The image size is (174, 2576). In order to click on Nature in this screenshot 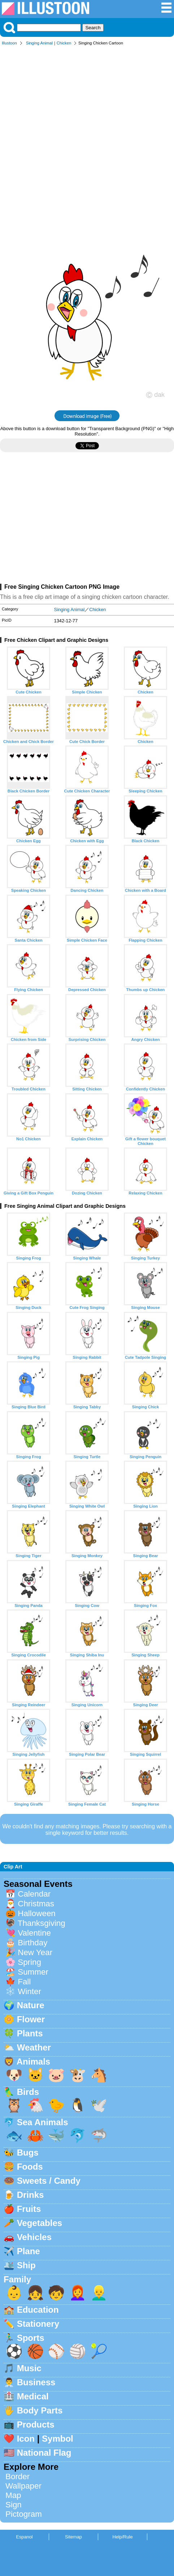, I will do `click(30, 2005)`.